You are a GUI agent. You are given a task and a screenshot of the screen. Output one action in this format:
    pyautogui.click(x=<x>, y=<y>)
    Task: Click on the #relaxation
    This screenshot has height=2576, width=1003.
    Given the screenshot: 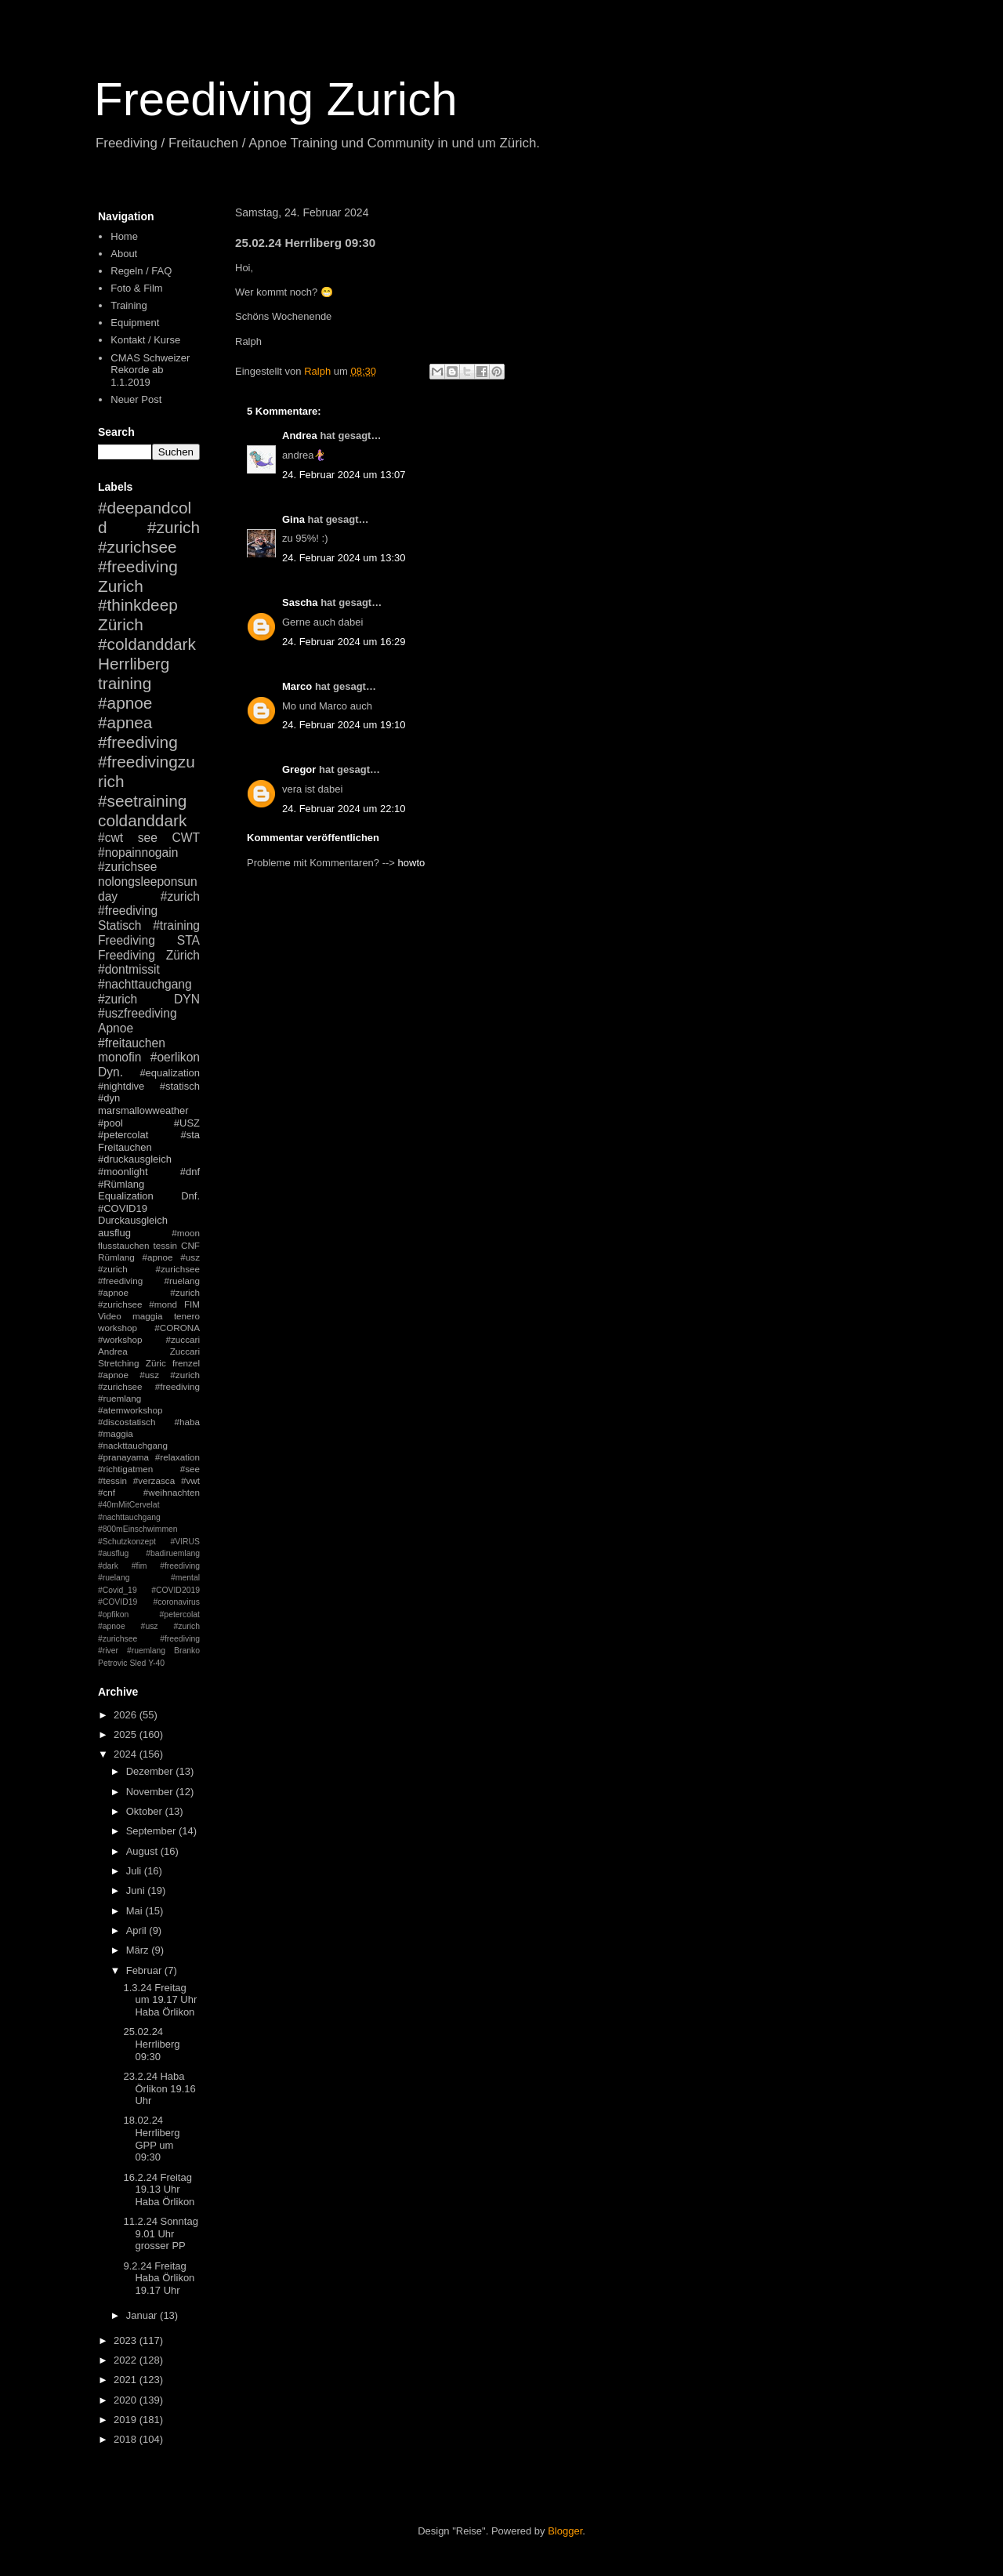 What is the action you would take?
    pyautogui.click(x=177, y=1457)
    